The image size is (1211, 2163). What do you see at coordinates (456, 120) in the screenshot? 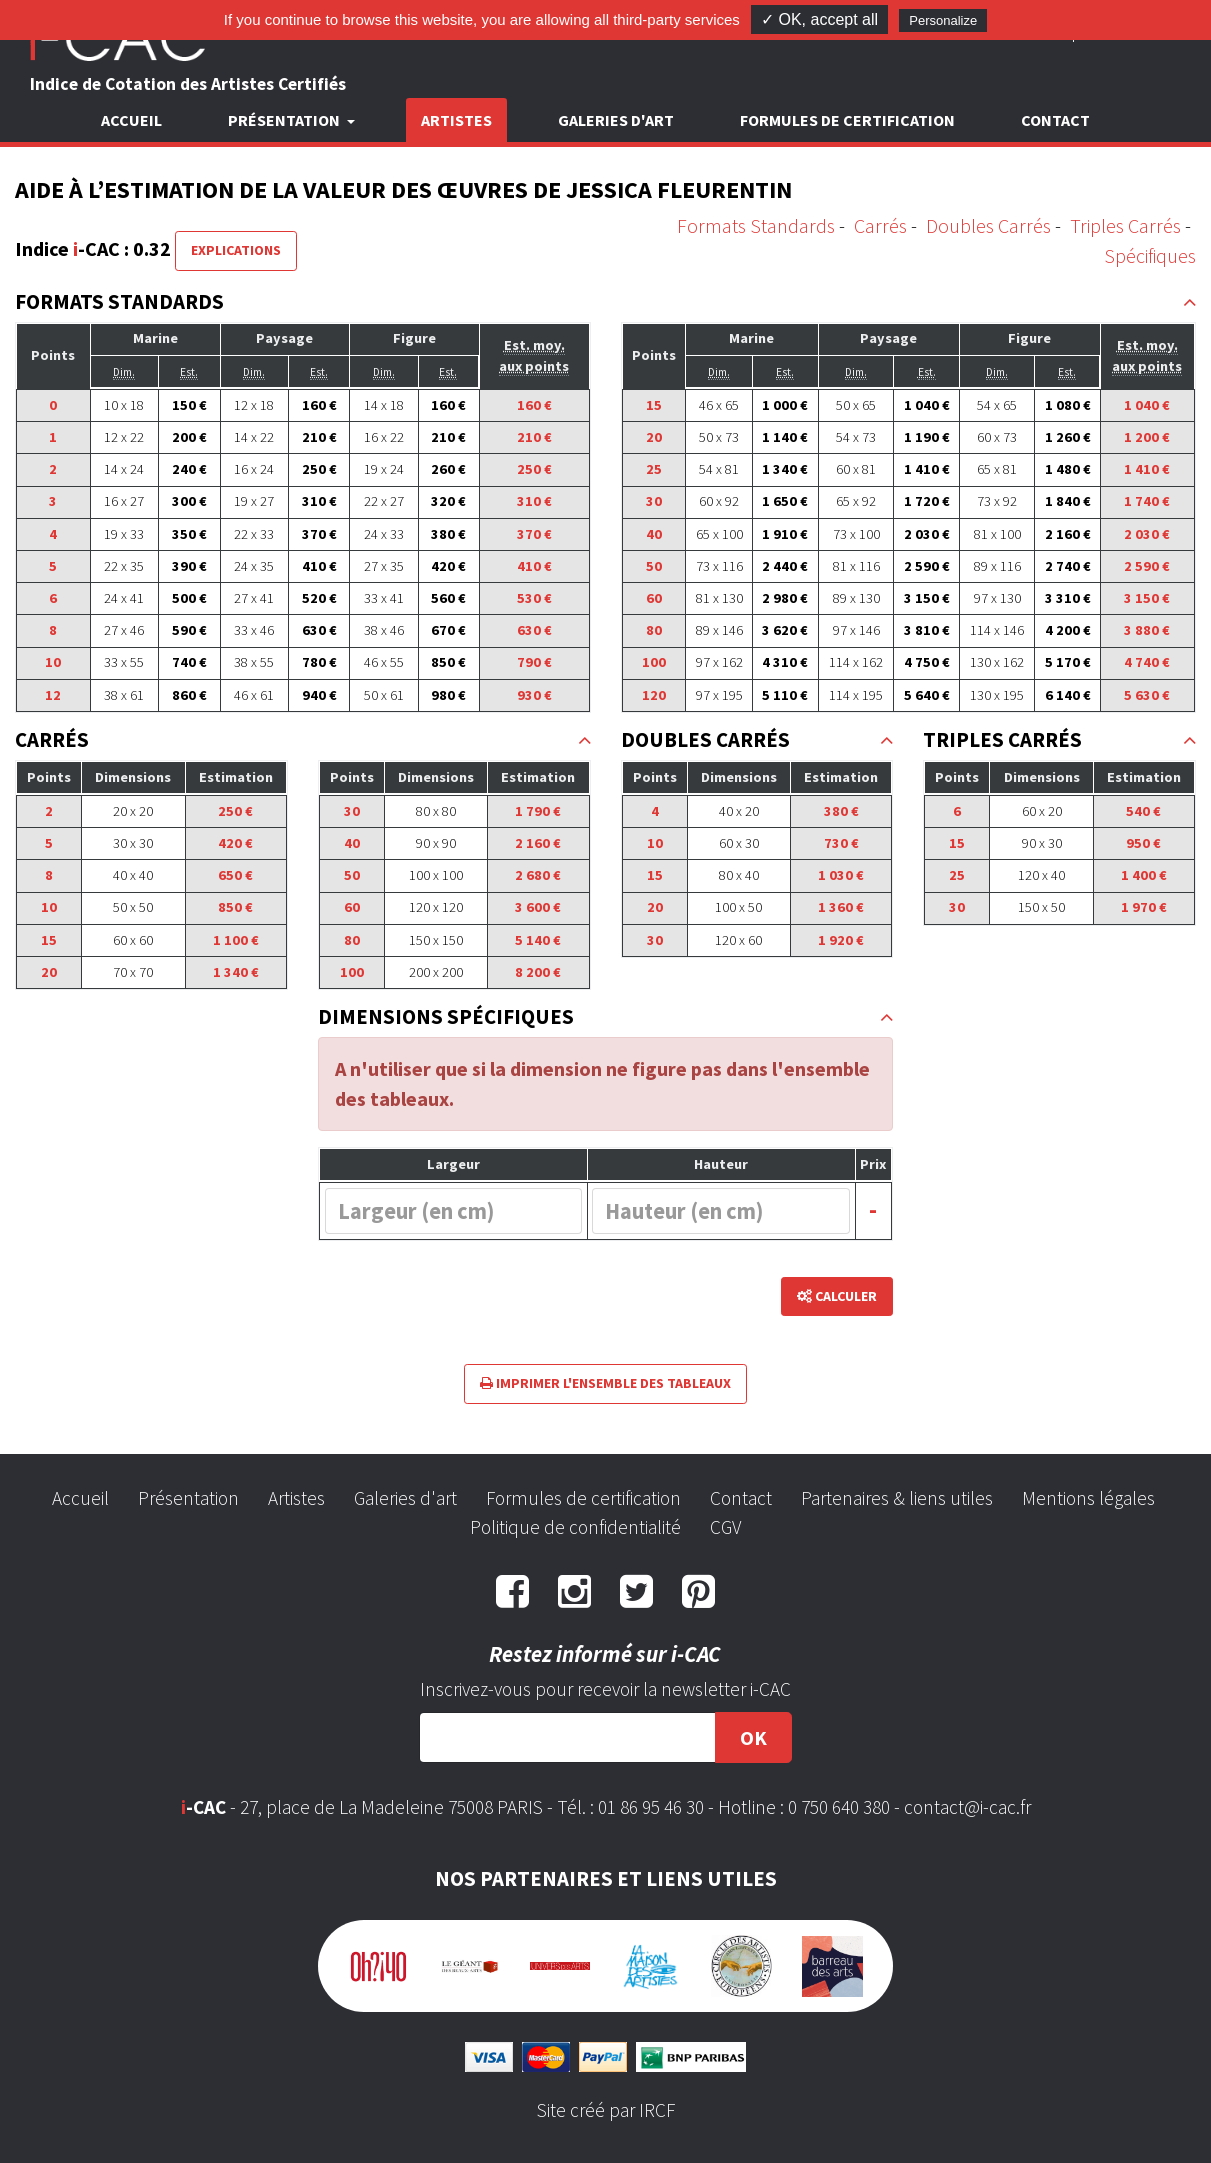
I see `Artistes` at bounding box center [456, 120].